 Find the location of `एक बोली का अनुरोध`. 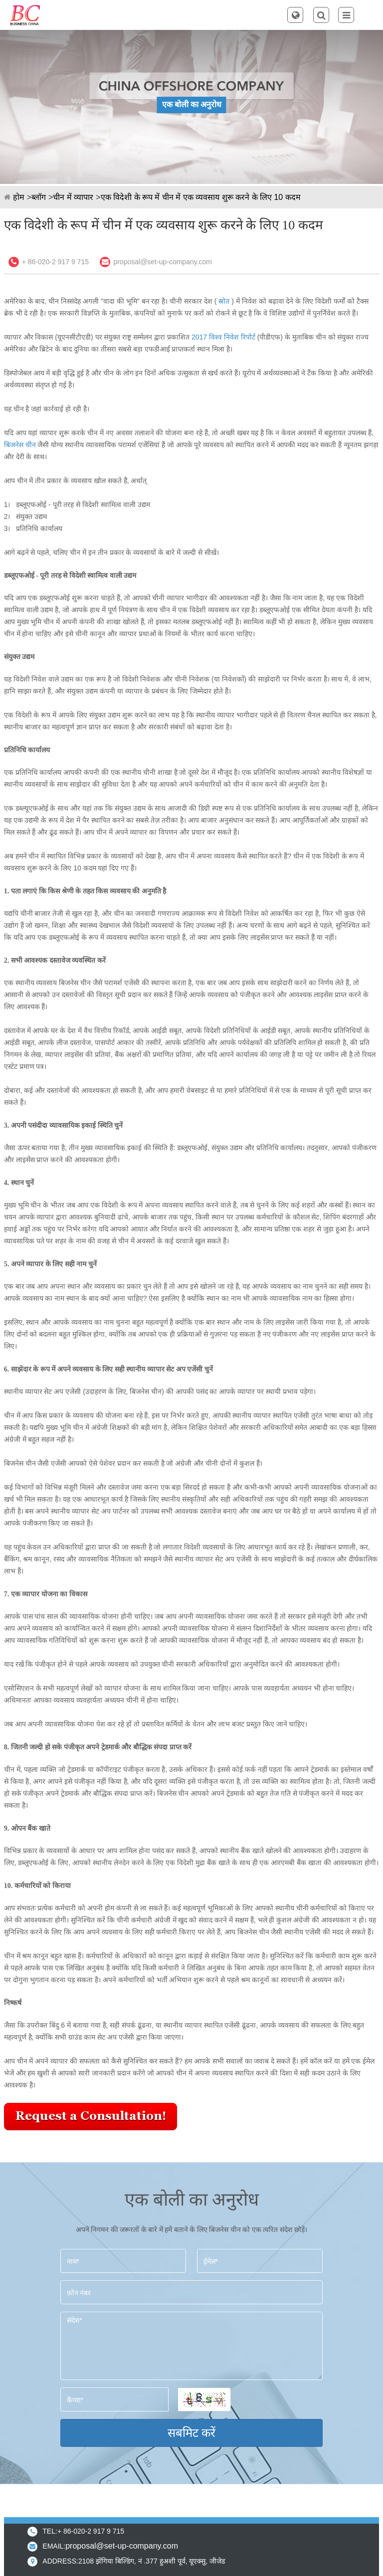

एक बोली का अनुरोध is located at coordinates (191, 104).